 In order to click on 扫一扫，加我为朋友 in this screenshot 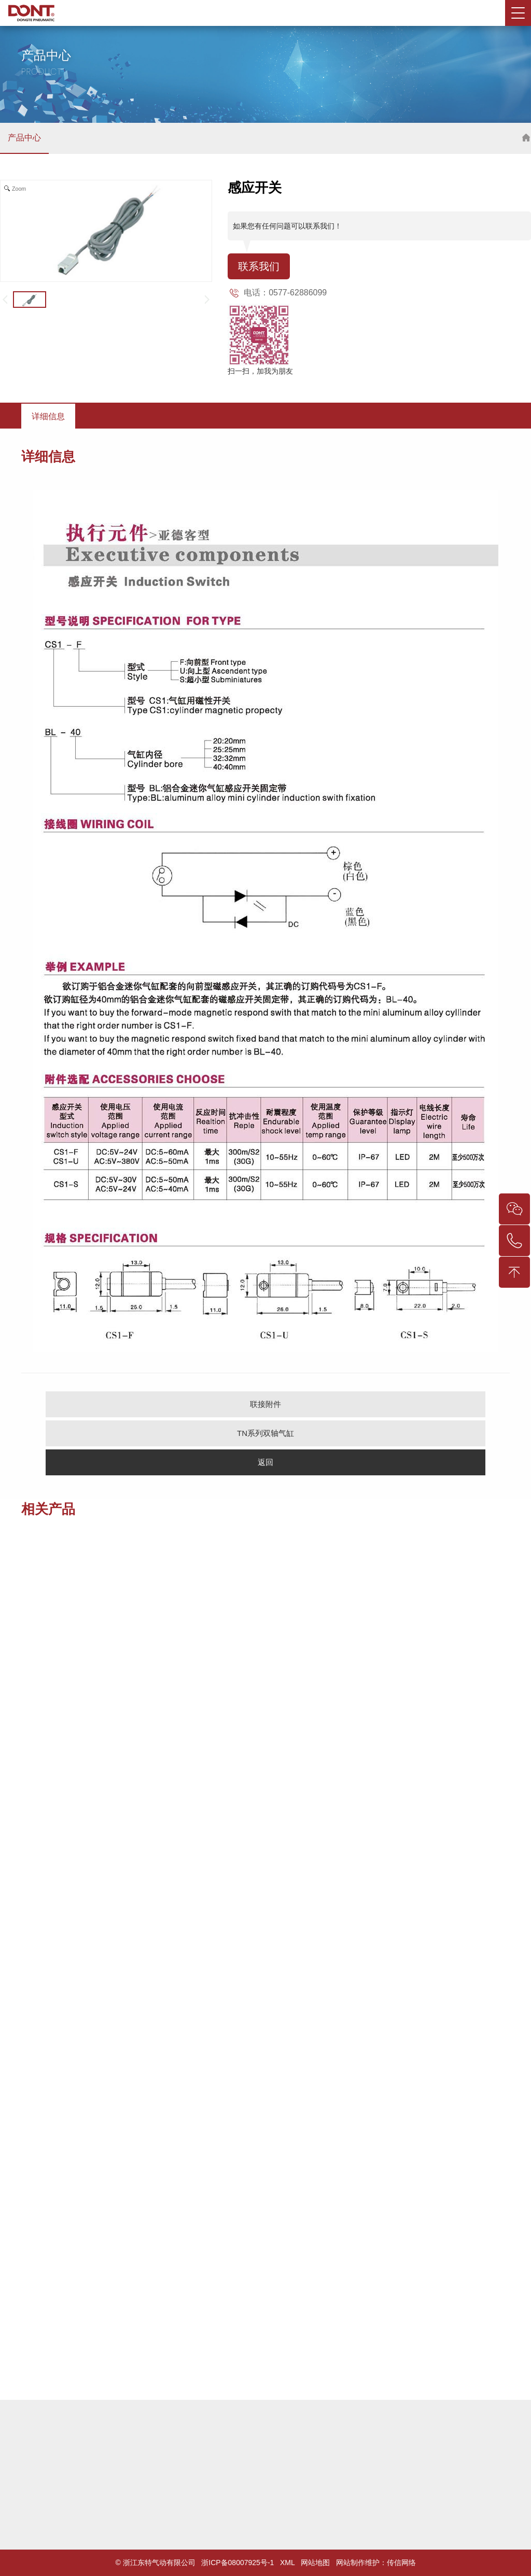, I will do `click(260, 371)`.